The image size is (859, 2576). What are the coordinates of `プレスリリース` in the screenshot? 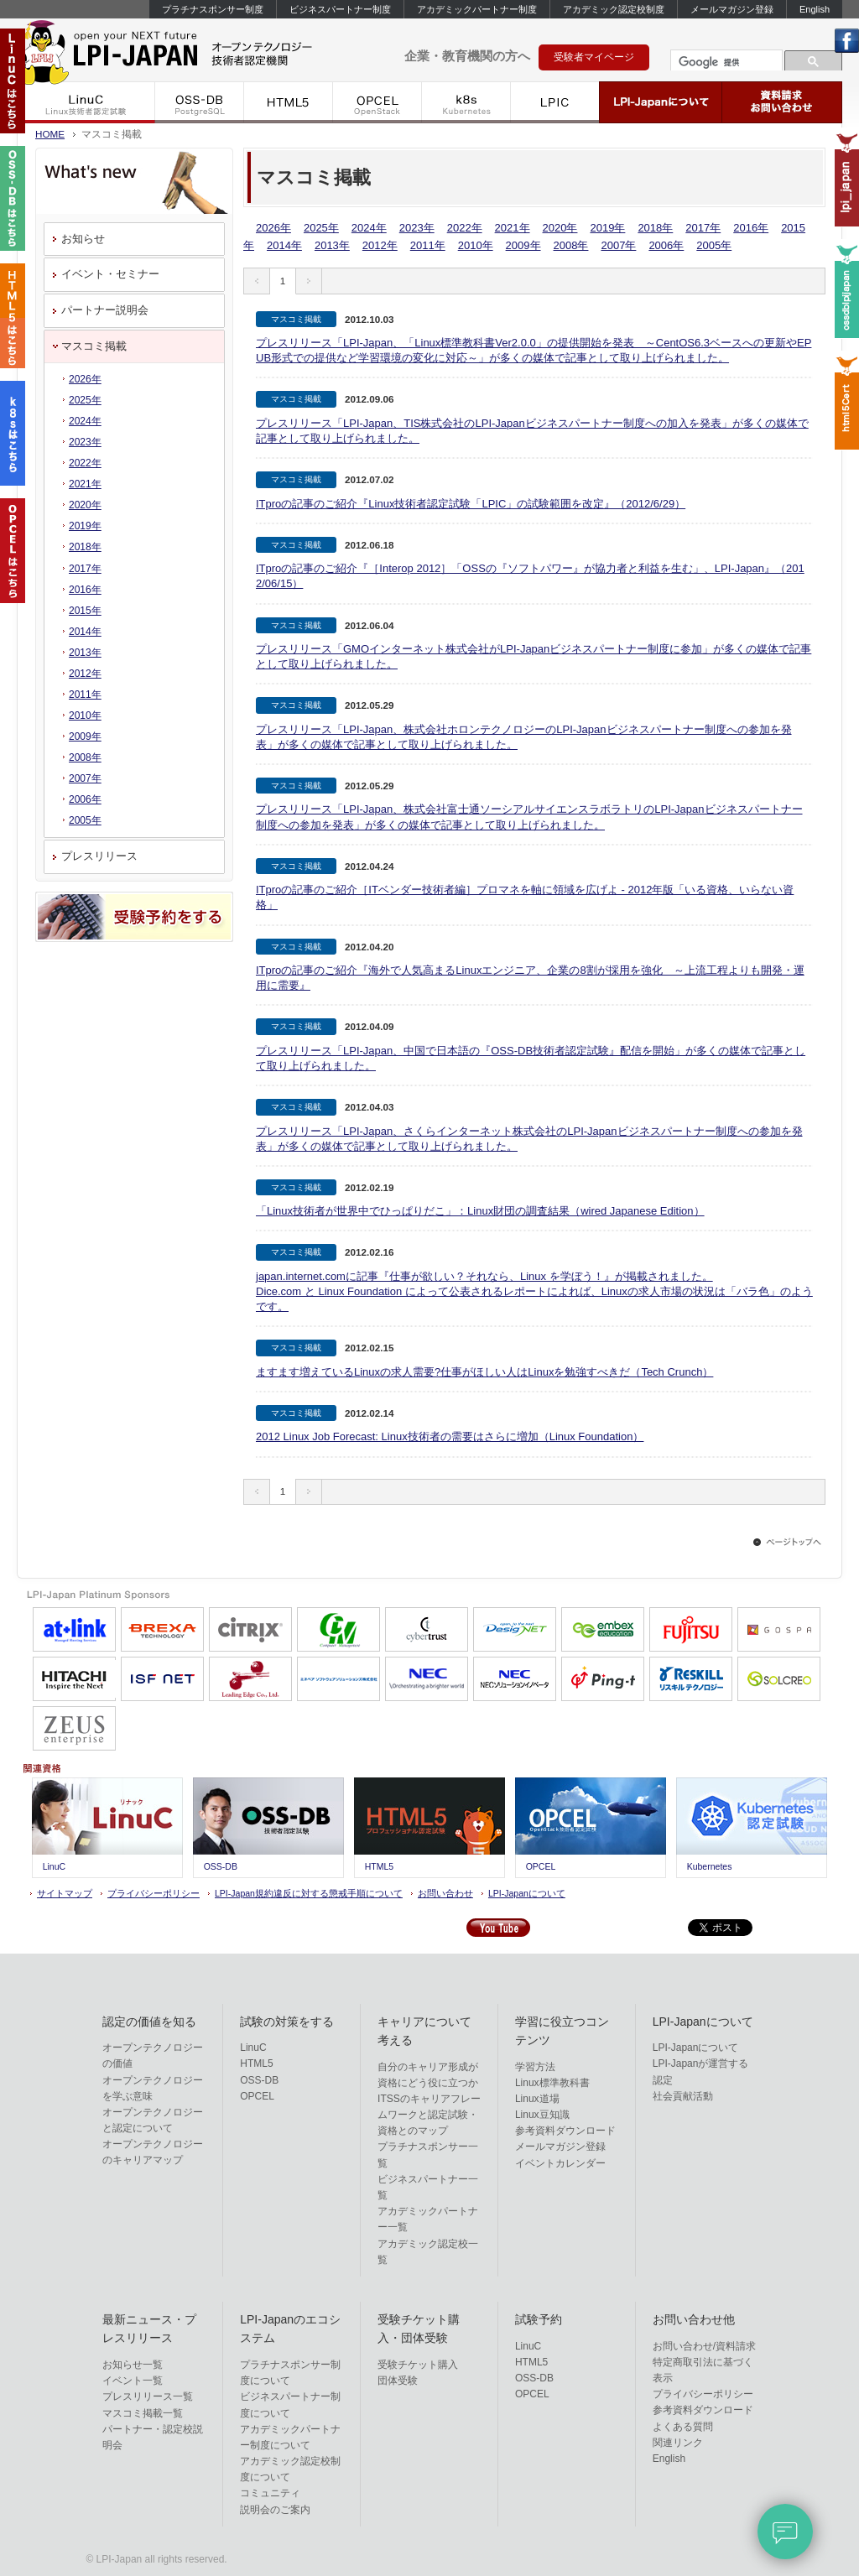 It's located at (99, 856).